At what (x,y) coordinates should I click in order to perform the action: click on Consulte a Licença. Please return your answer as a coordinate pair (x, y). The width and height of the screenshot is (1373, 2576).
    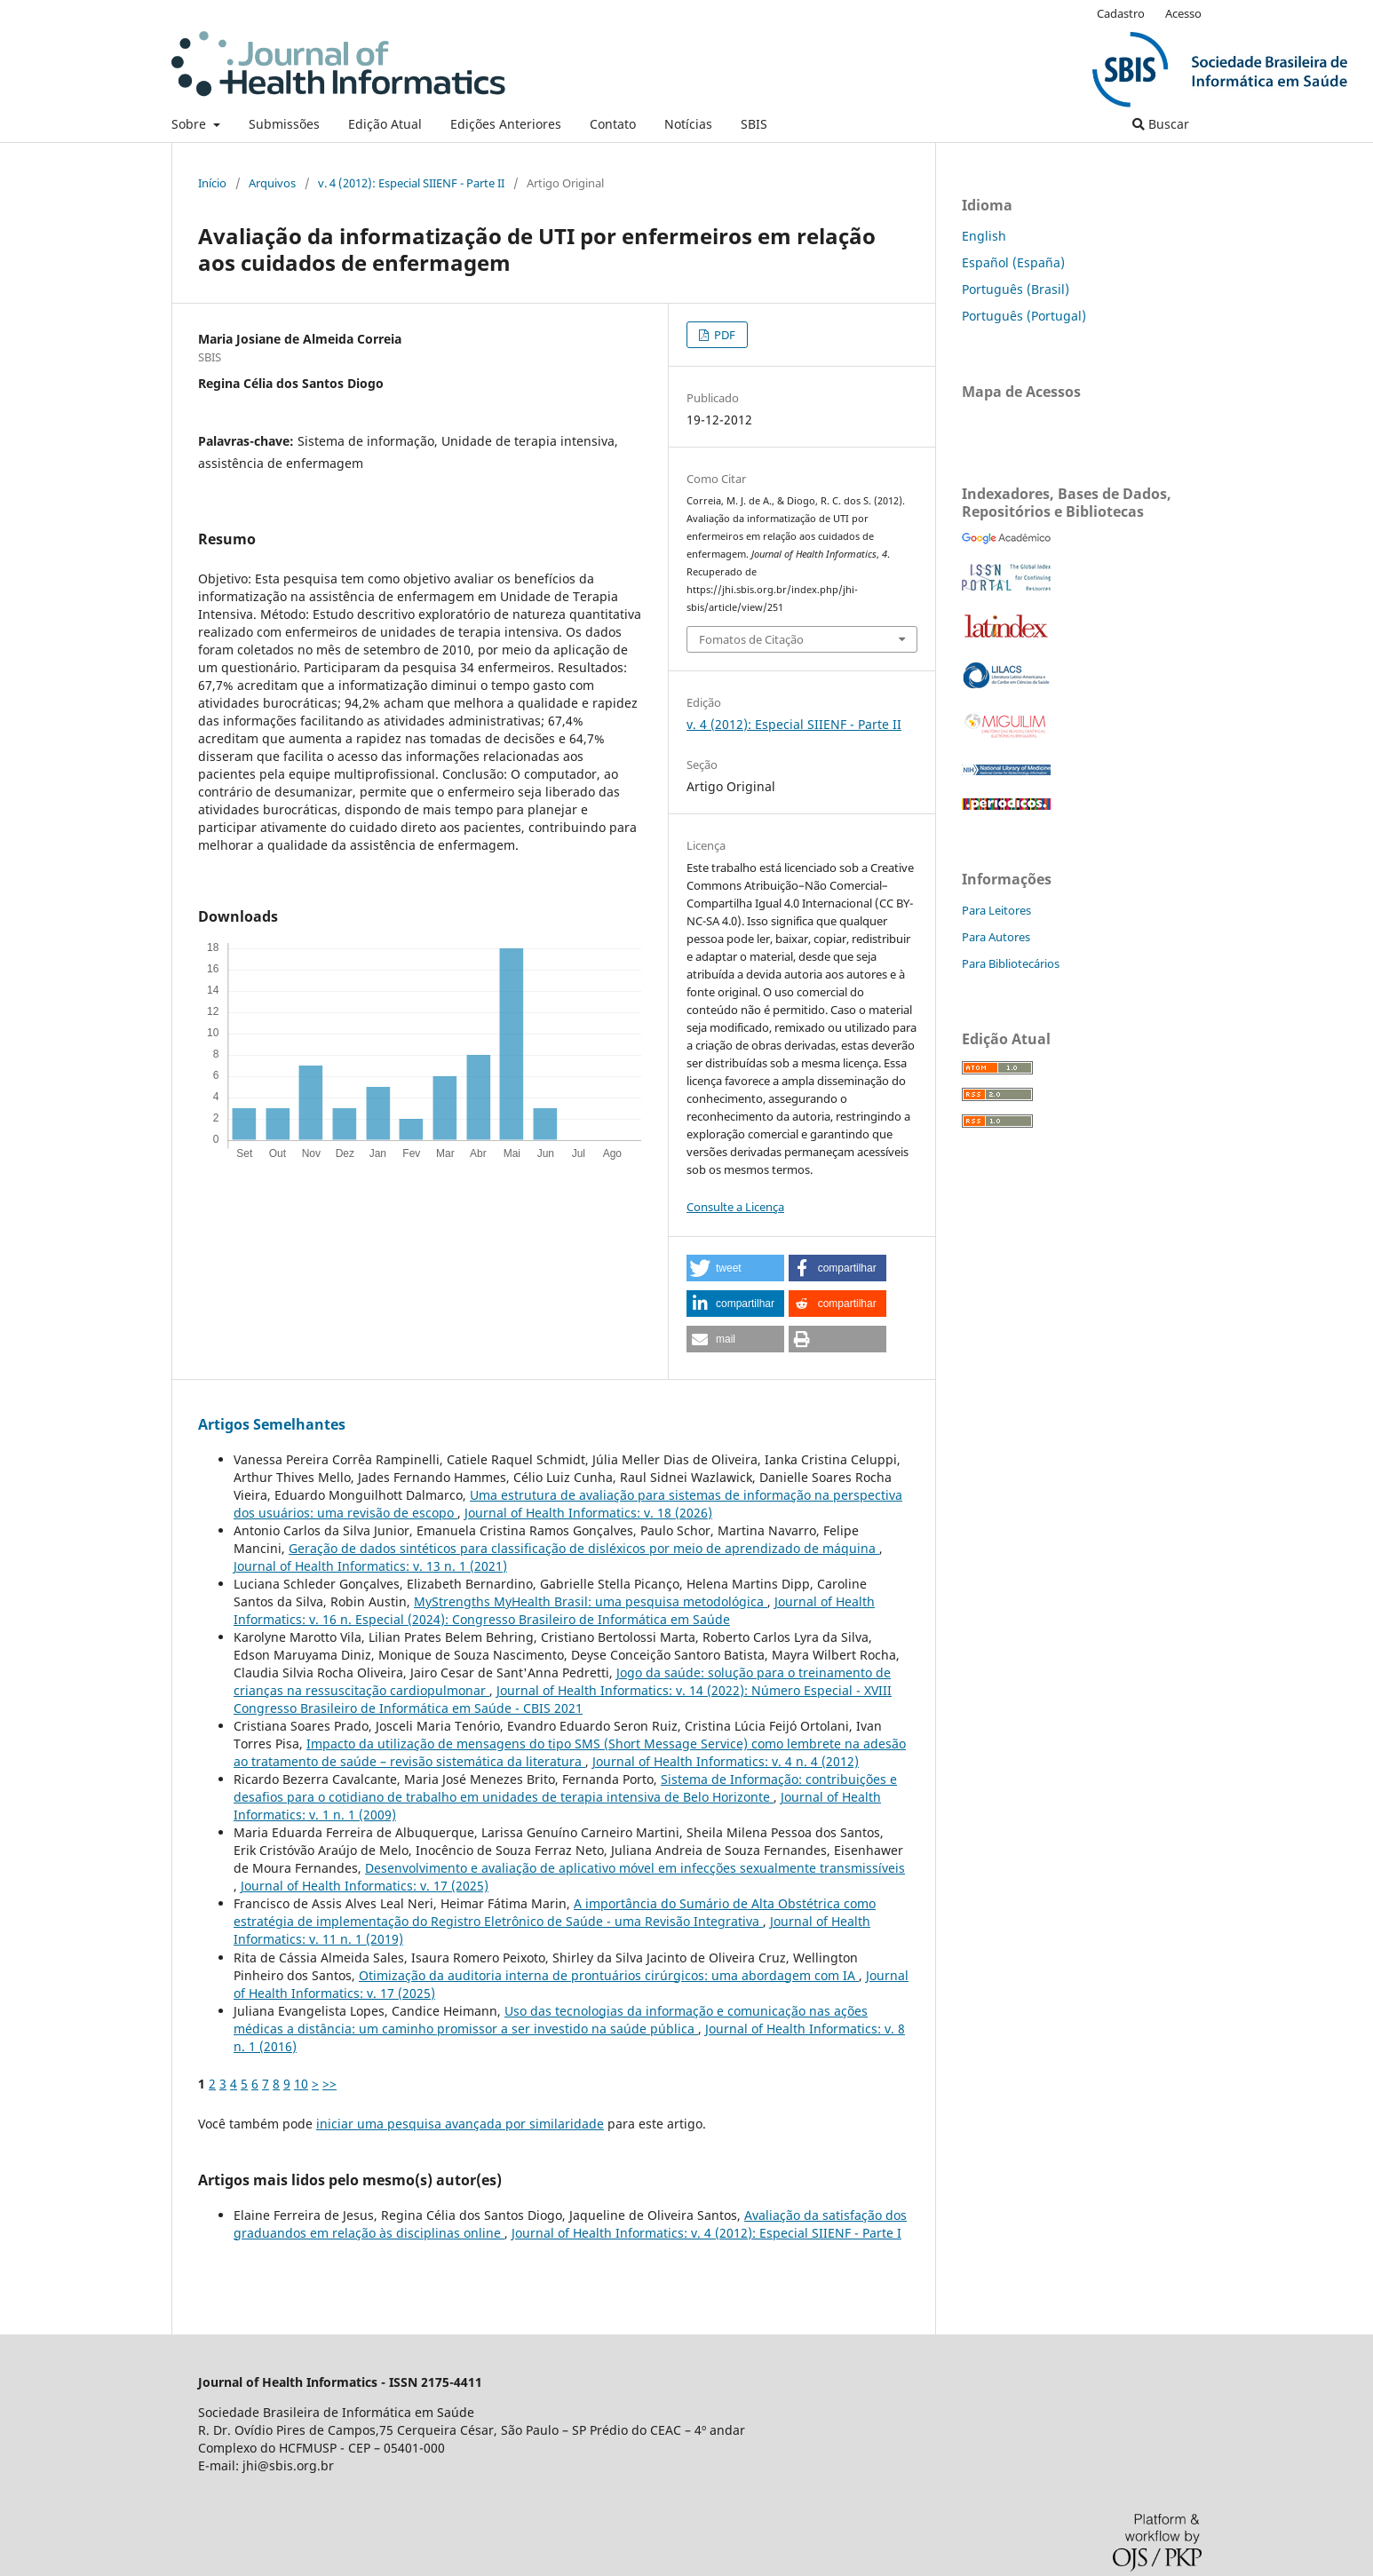
    Looking at the image, I should click on (735, 1207).